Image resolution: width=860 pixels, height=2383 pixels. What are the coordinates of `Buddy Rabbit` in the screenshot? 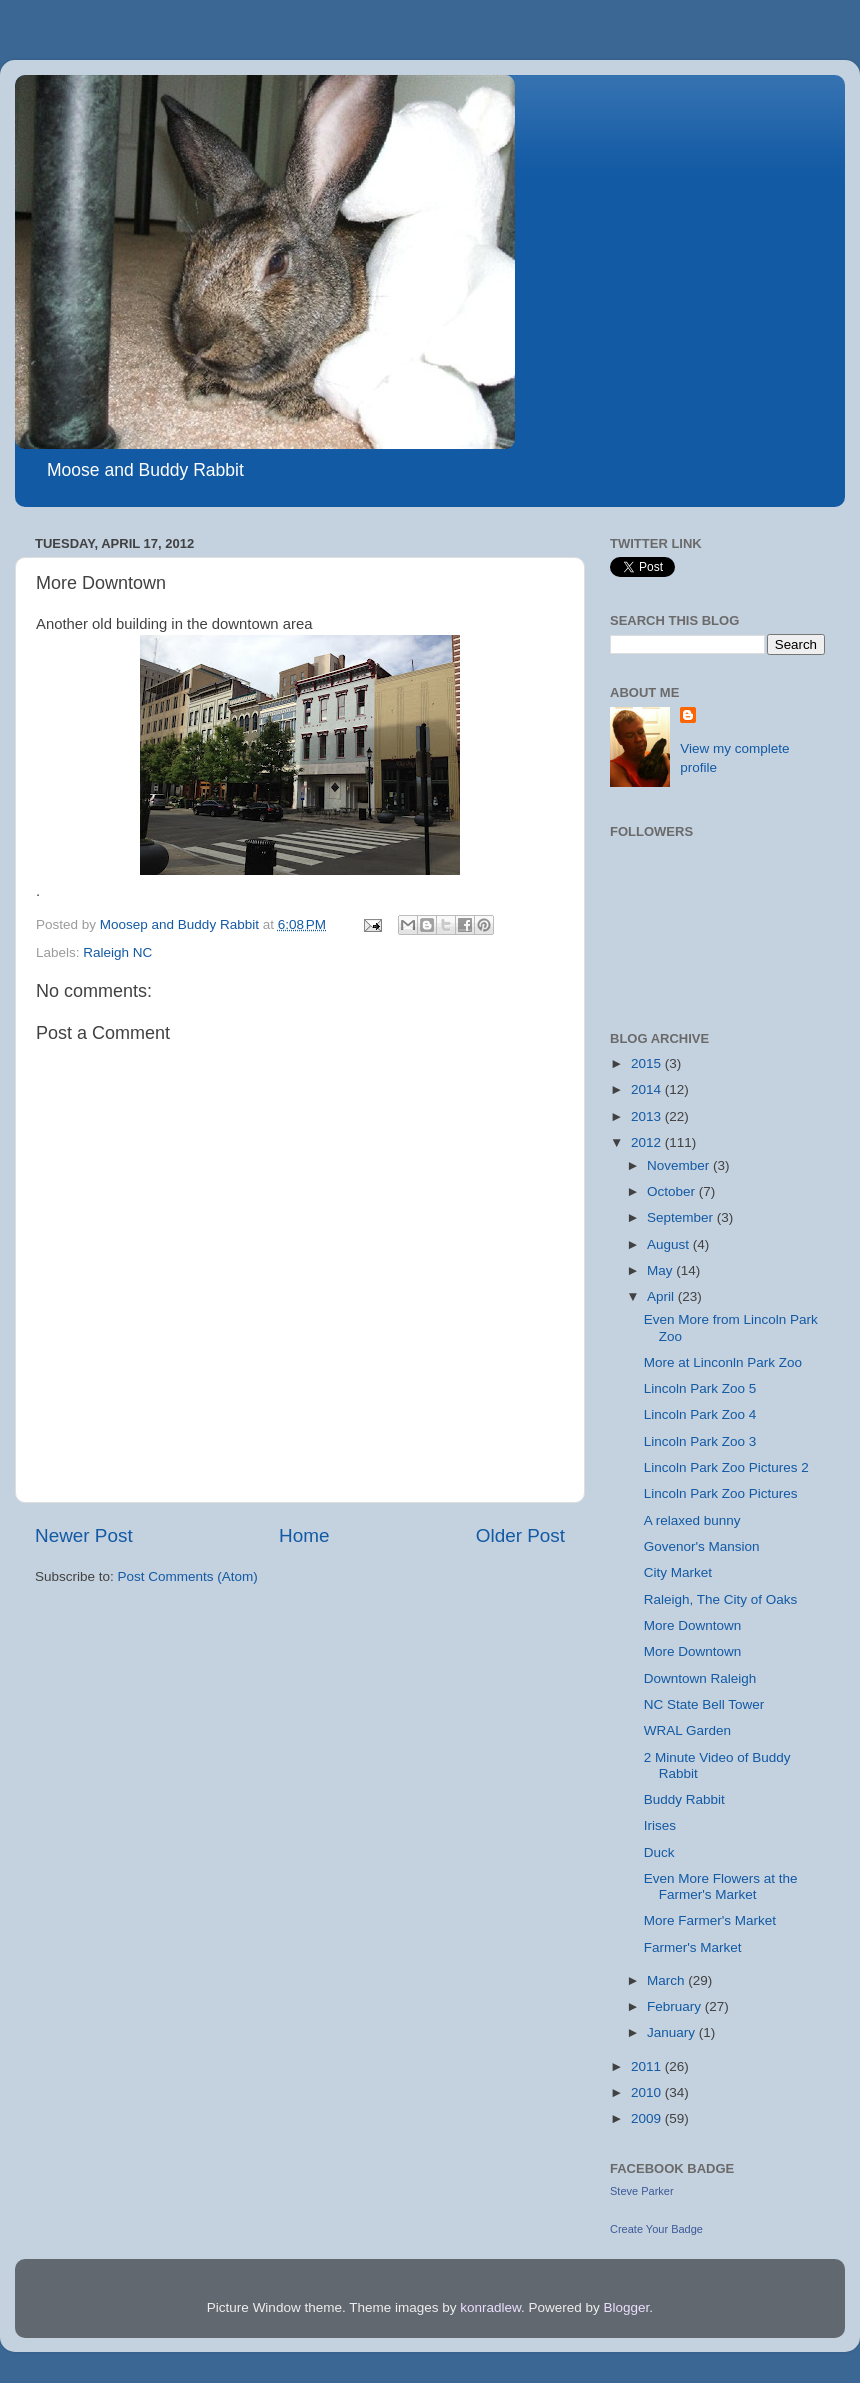 It's located at (684, 1799).